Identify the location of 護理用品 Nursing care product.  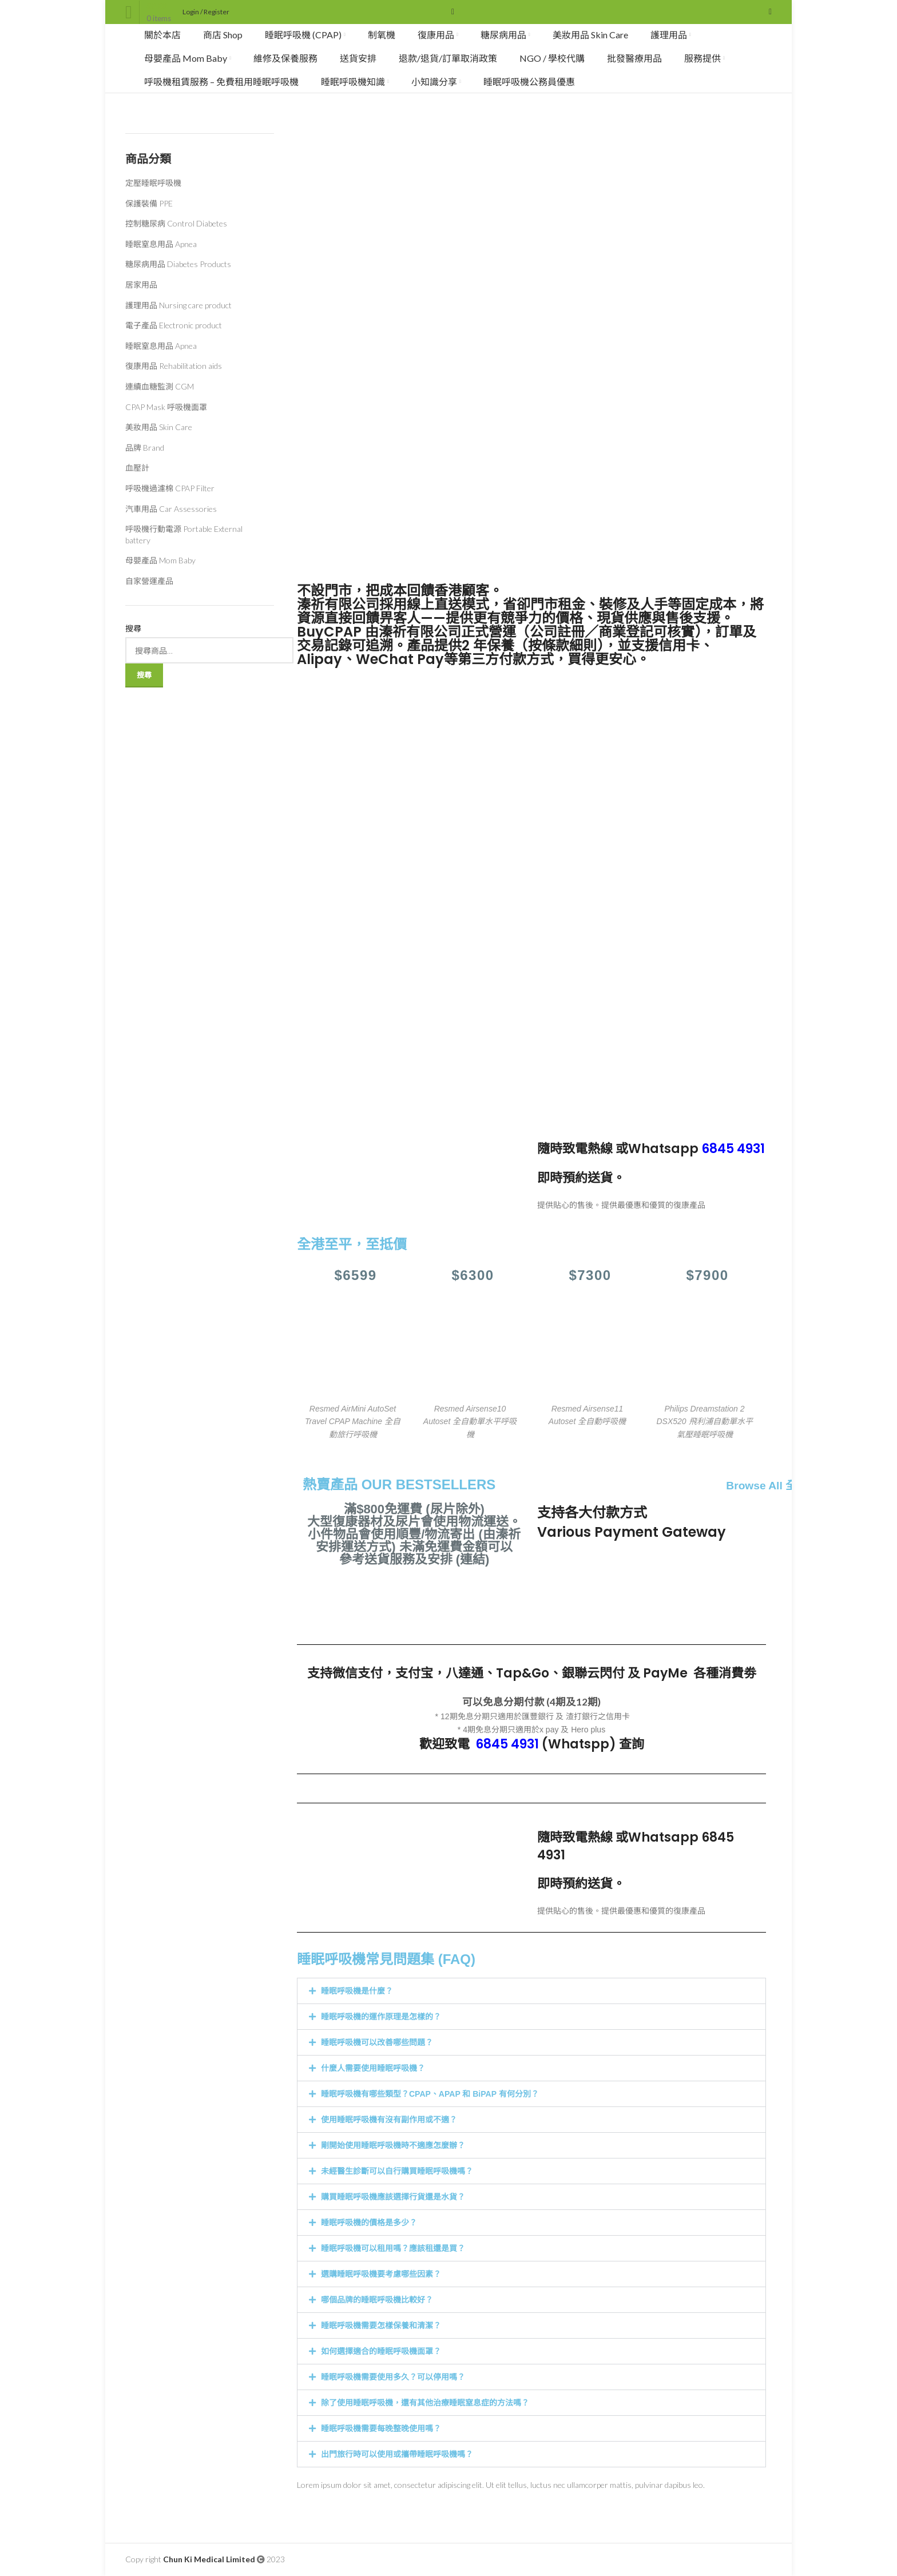
(178, 305).